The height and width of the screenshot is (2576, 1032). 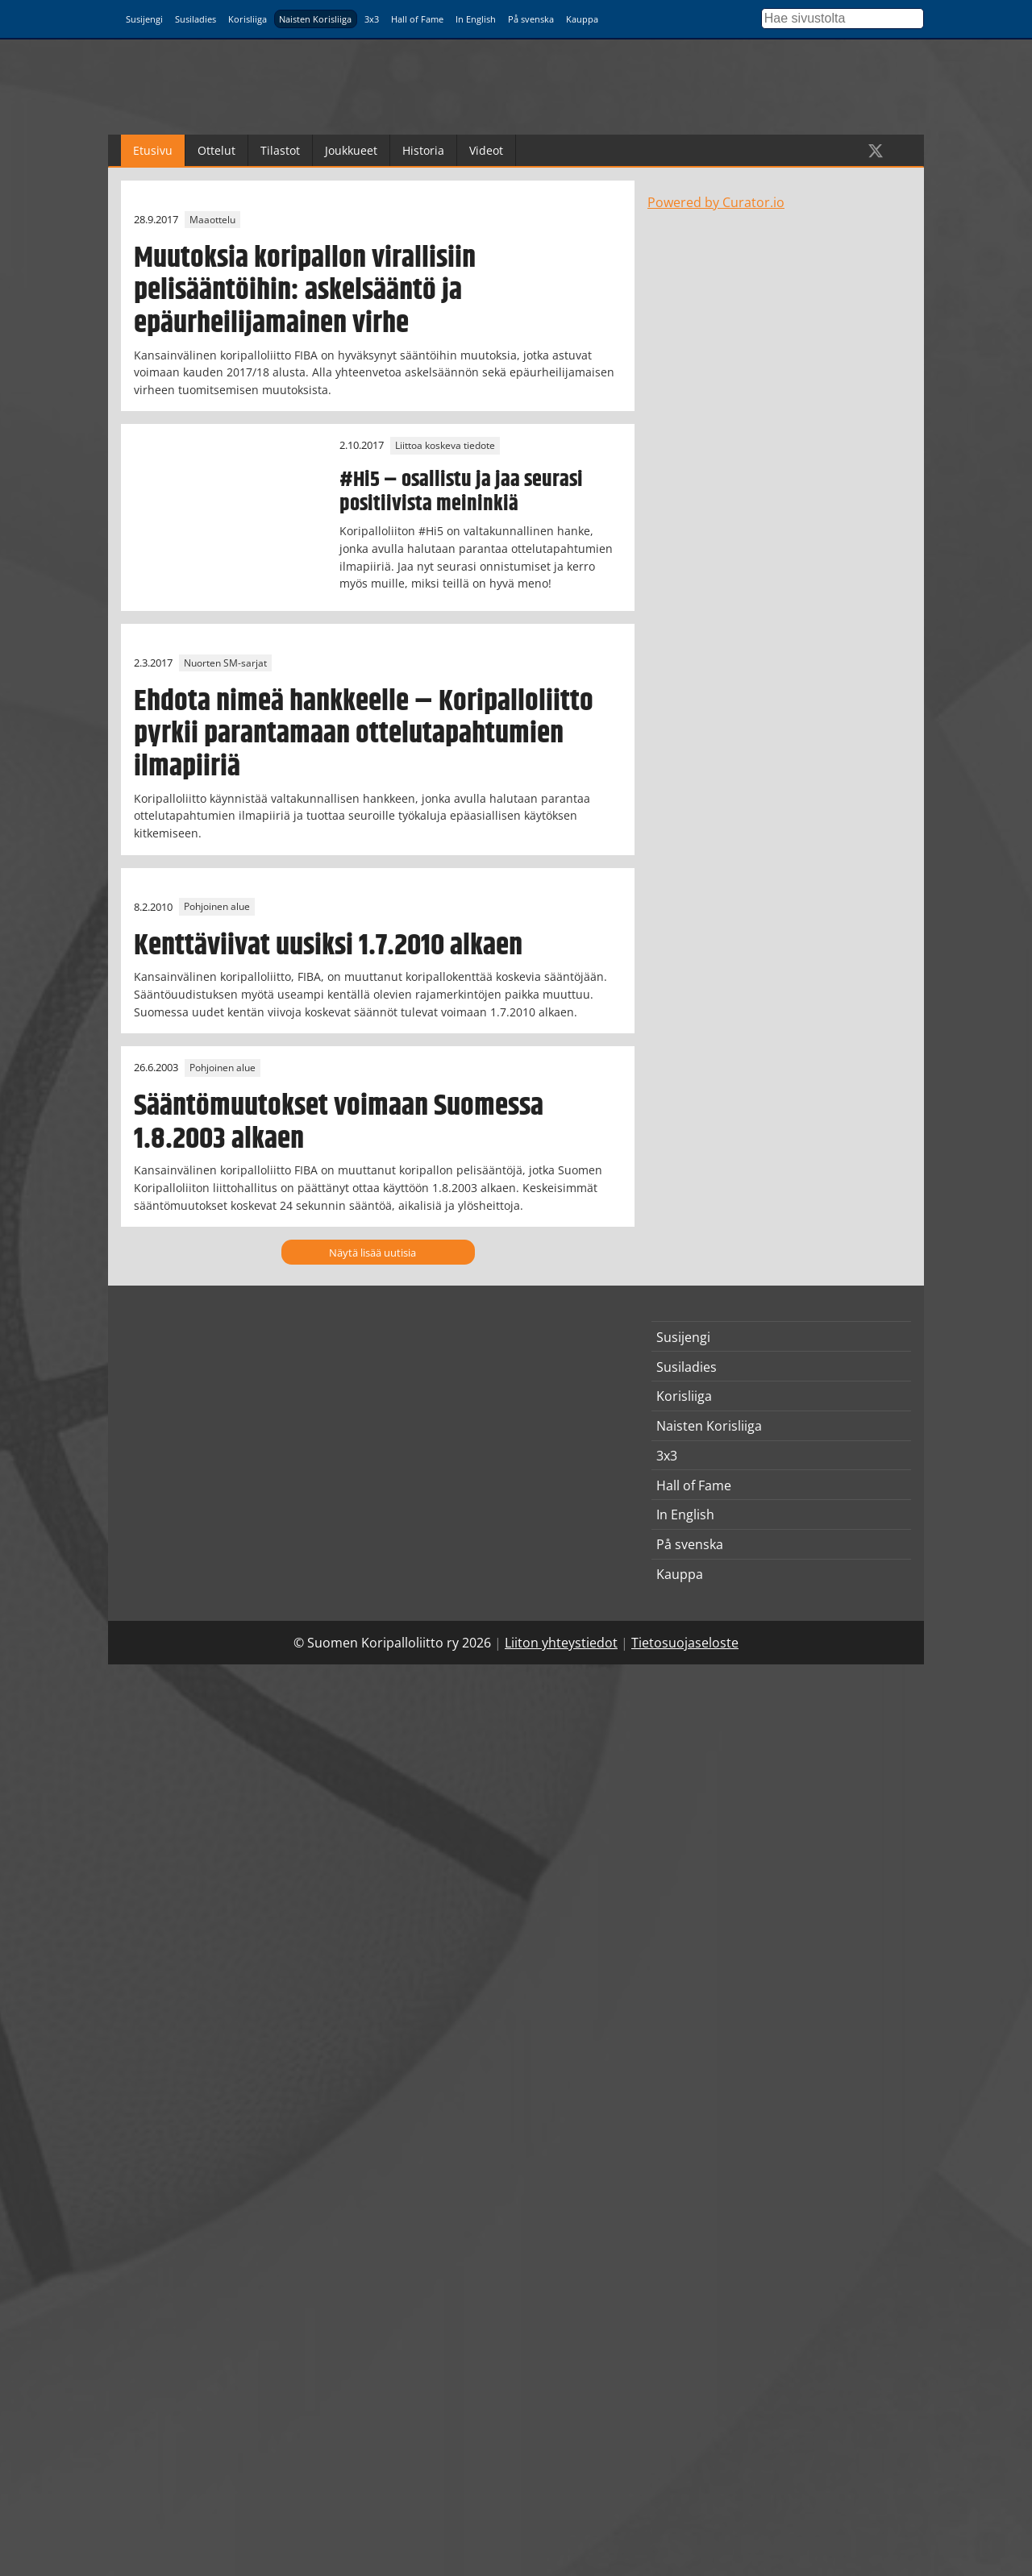 I want to click on Korisliiga, so click(x=247, y=19).